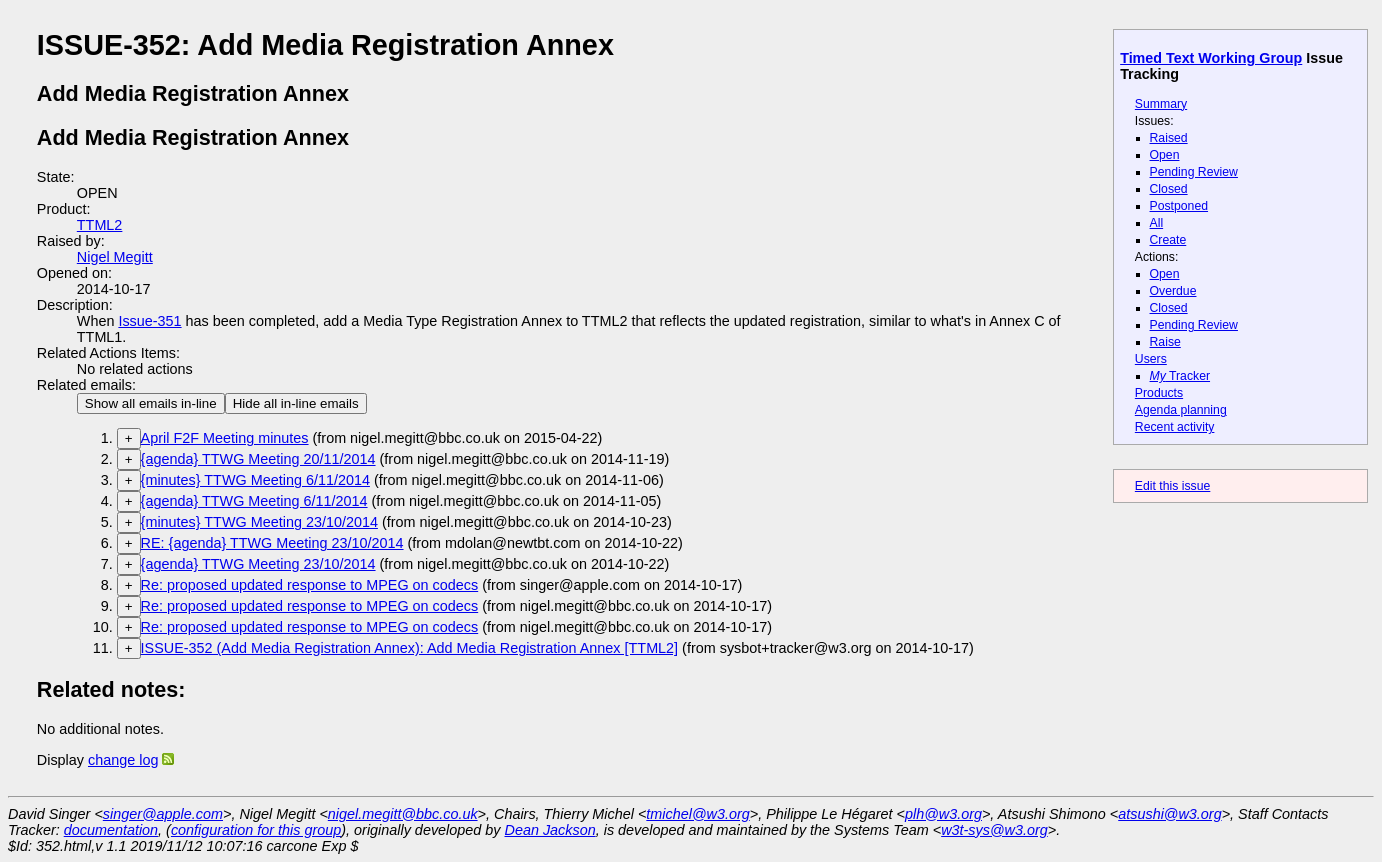 The height and width of the screenshot is (862, 1382). I want to click on plh@w3.org, so click(943, 814).